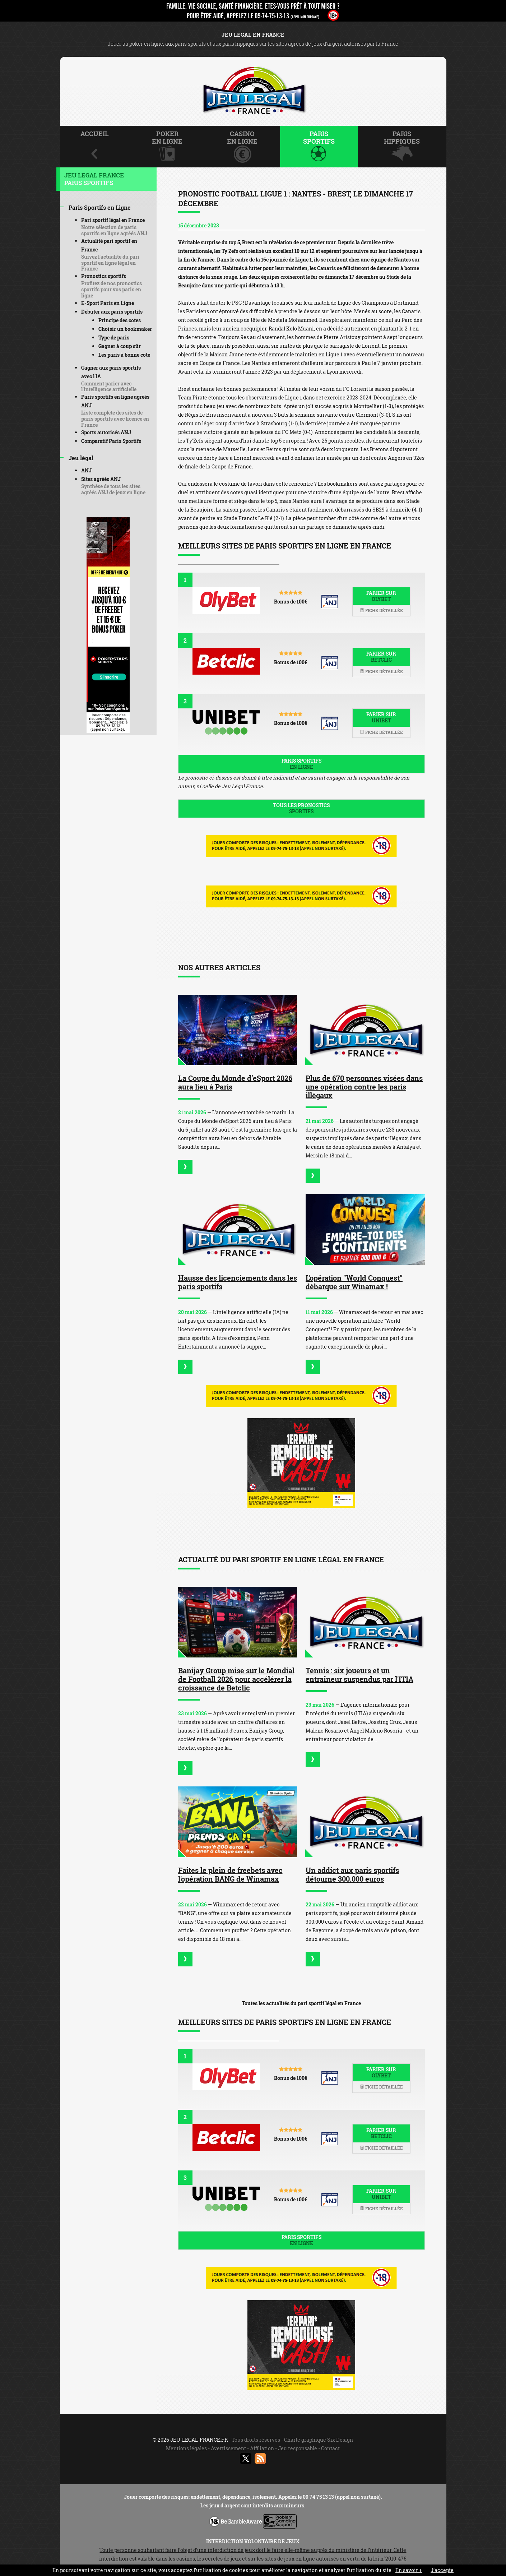 This screenshot has height=2576, width=506. I want to click on La Coupe du Monde d’eSport 2026 aura lieu à Paris, so click(235, 1082).